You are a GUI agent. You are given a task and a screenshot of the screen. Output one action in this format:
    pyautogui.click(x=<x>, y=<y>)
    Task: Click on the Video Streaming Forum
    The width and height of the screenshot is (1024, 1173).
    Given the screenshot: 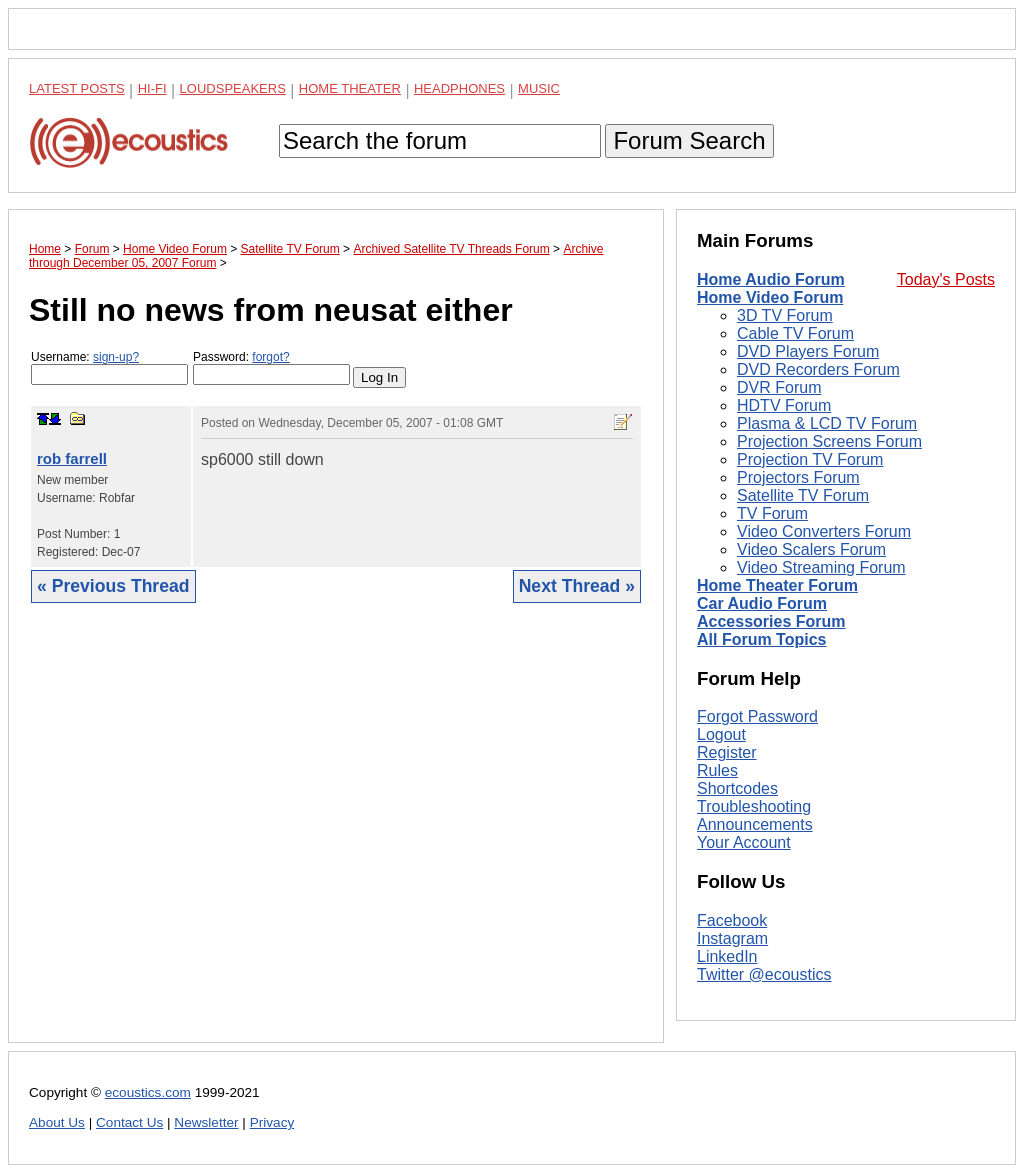 What is the action you would take?
    pyautogui.click(x=821, y=567)
    